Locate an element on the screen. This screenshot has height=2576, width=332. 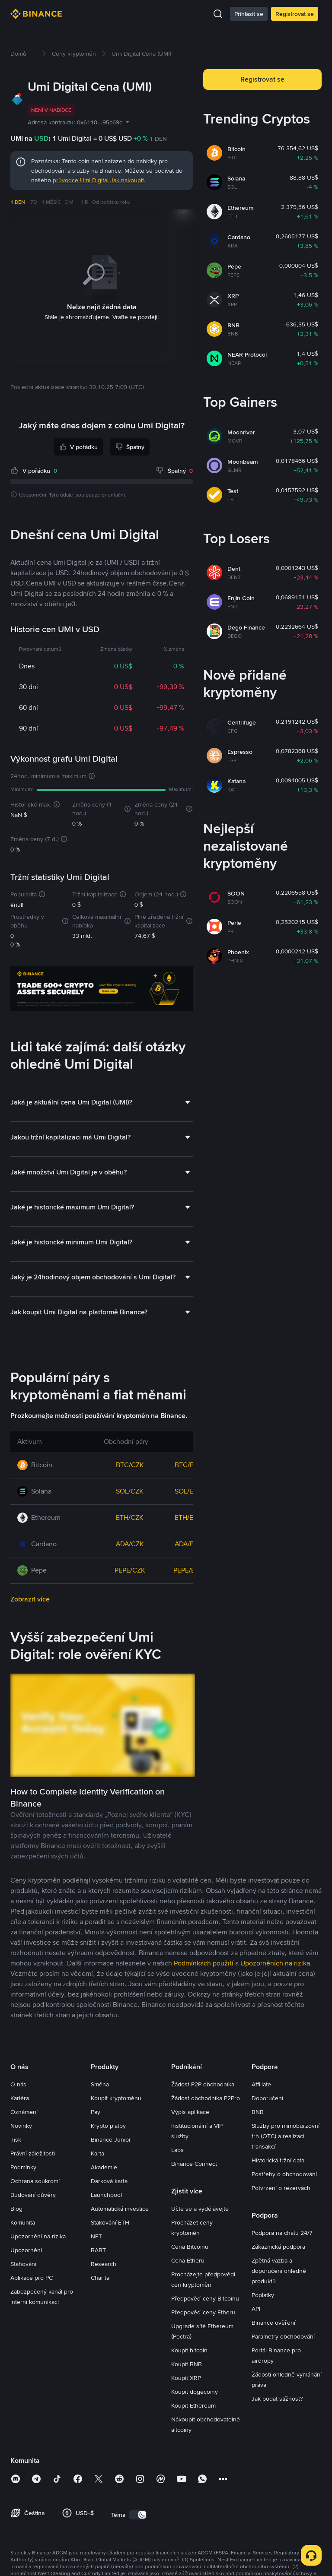
Žádost P2P obchodníka is located at coordinates (202, 2084).